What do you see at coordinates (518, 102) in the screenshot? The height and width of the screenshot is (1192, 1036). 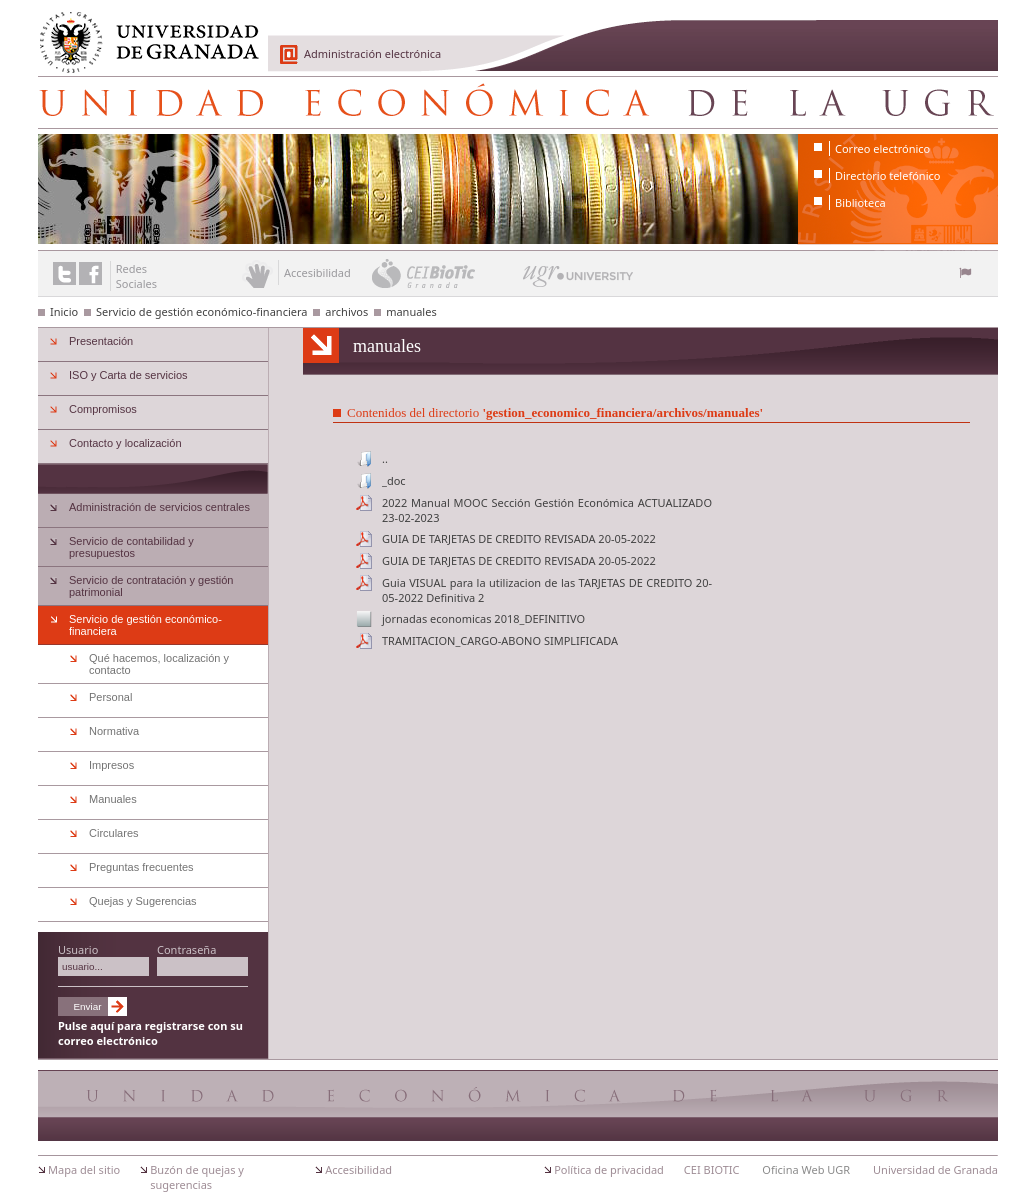 I see `Unidad Económica` at bounding box center [518, 102].